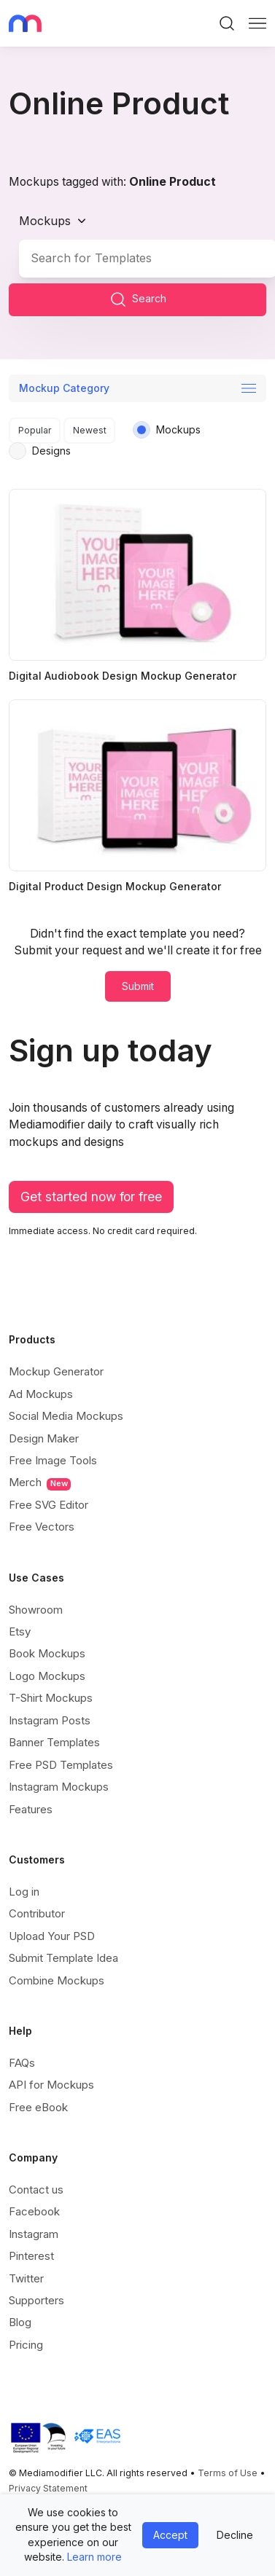  Describe the element at coordinates (61, 1765) in the screenshot. I see `Free PSD Templates` at that location.